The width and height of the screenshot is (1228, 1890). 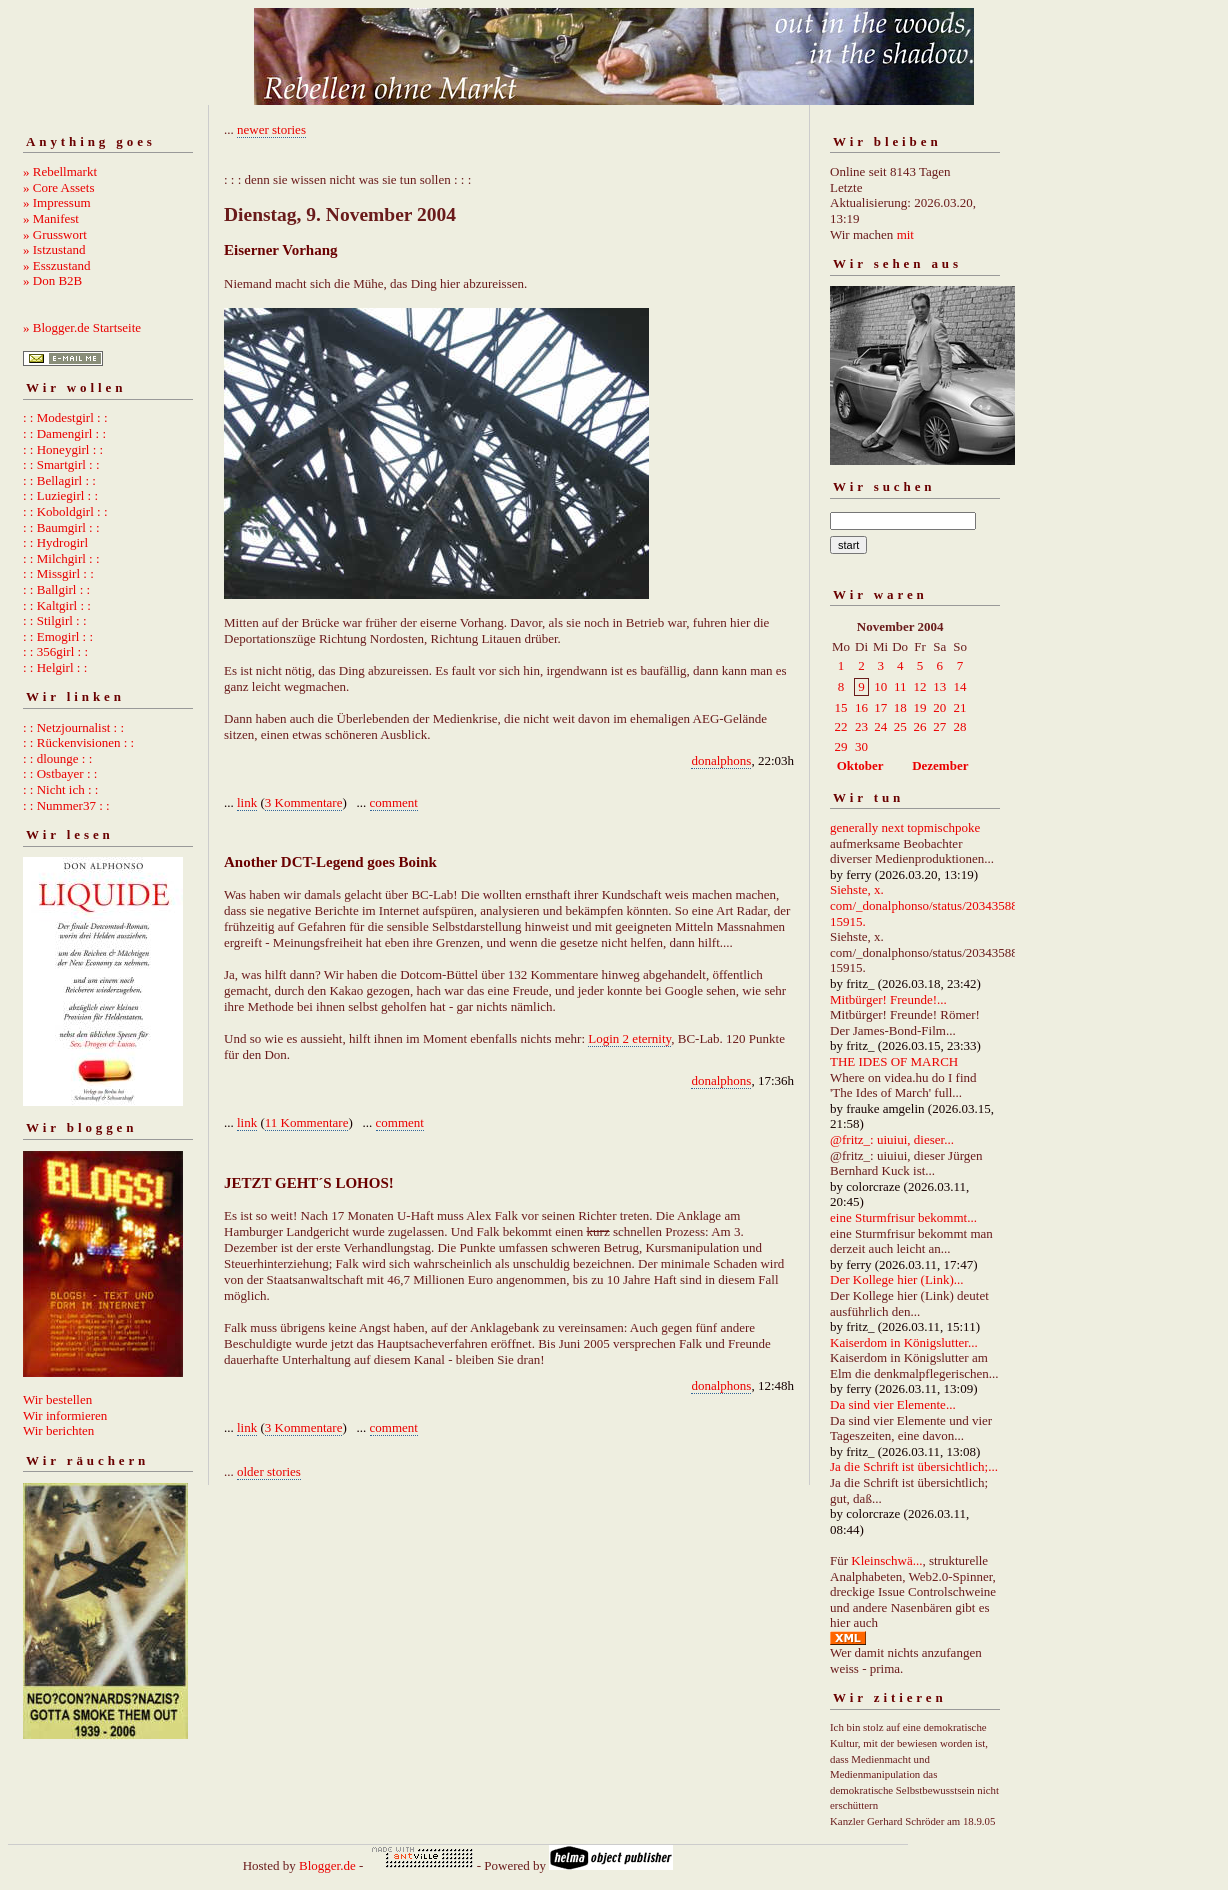 What do you see at coordinates (900, 686) in the screenshot?
I see `11` at bounding box center [900, 686].